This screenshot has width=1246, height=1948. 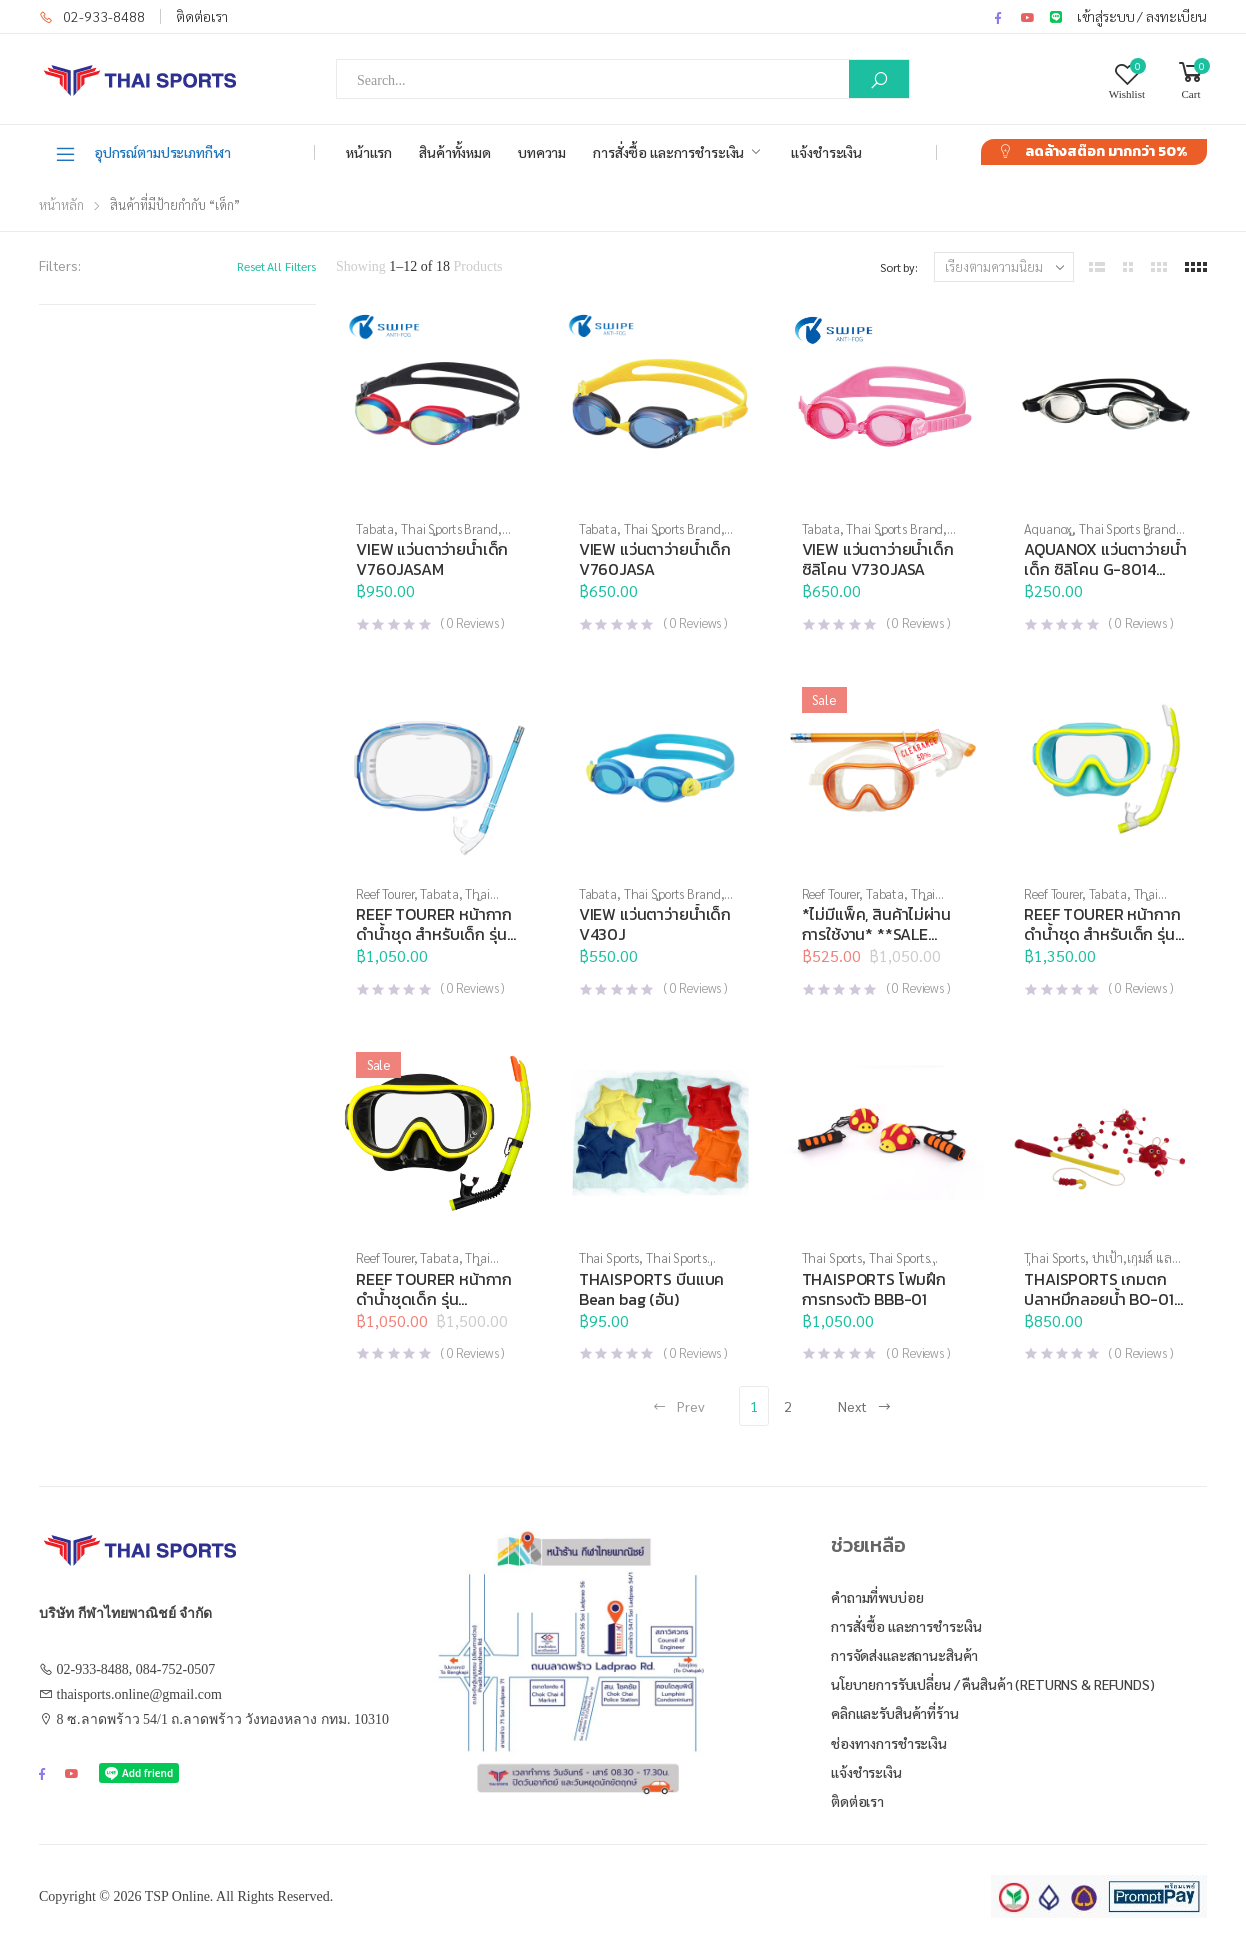 I want to click on ( Reviews ), so click(x=472, y=622).